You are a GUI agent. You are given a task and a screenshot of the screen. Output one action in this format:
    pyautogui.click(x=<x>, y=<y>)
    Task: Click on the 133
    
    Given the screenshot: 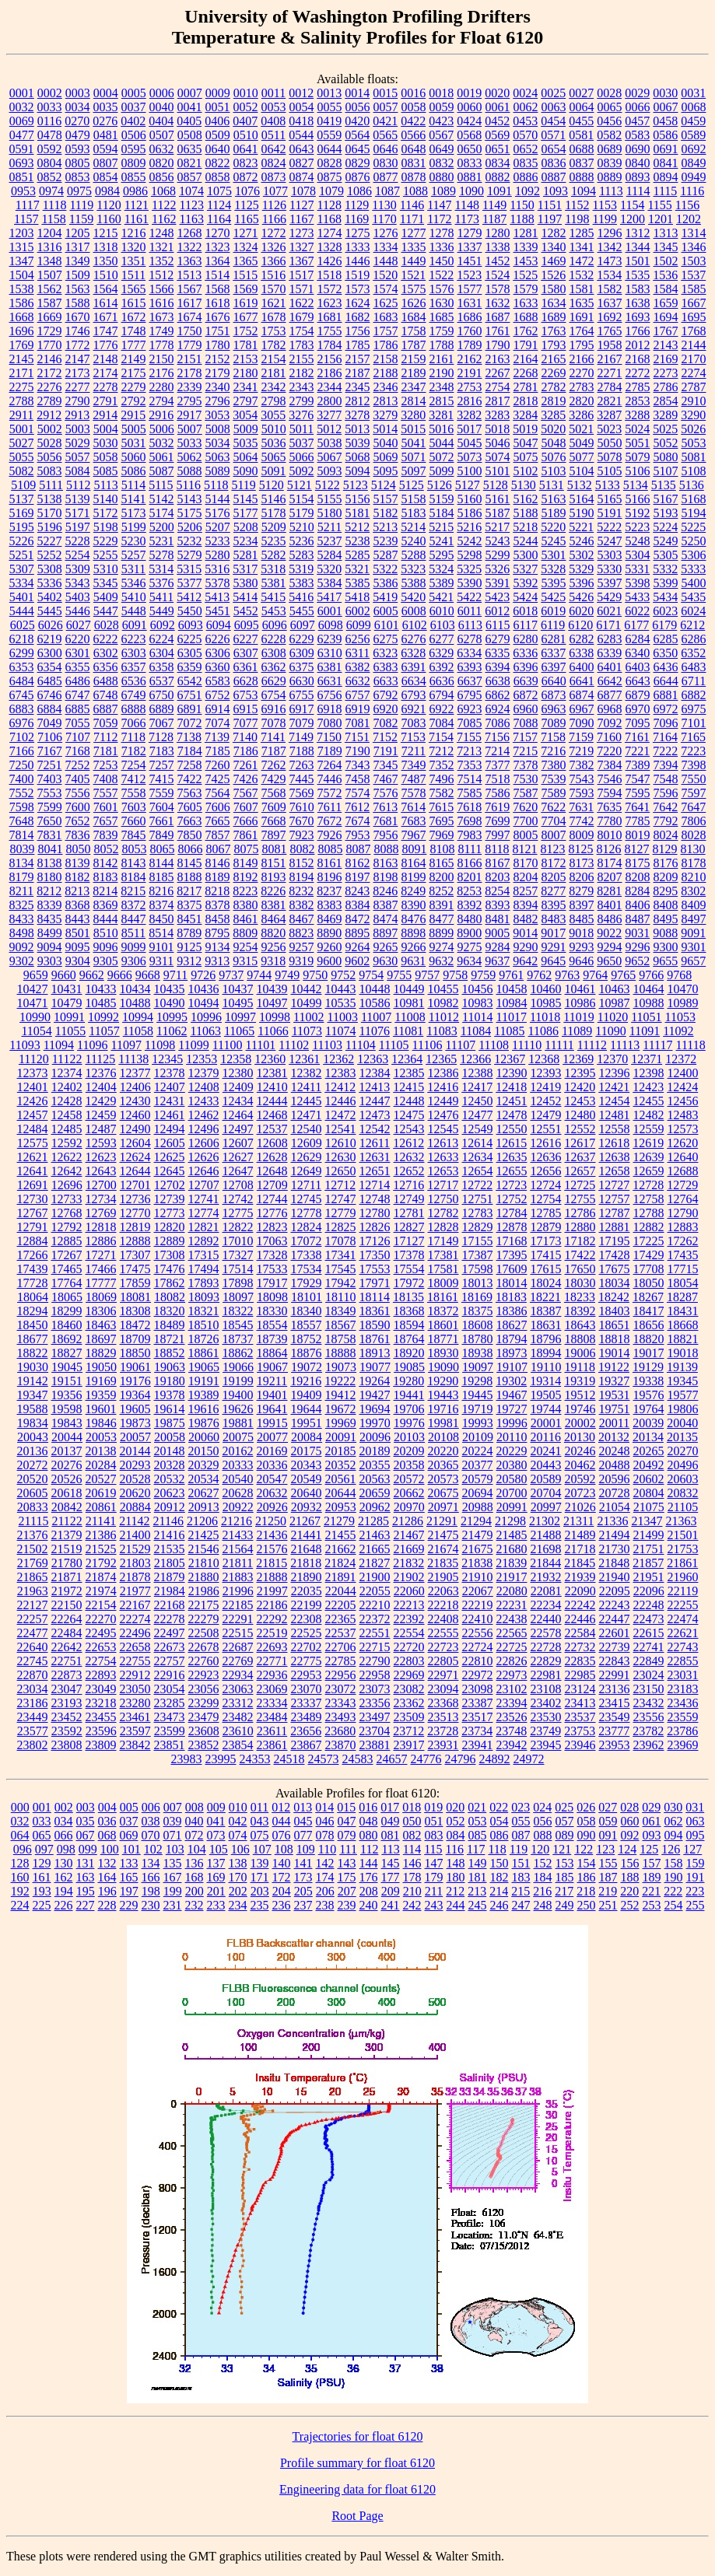 What is the action you would take?
    pyautogui.click(x=129, y=1863)
    